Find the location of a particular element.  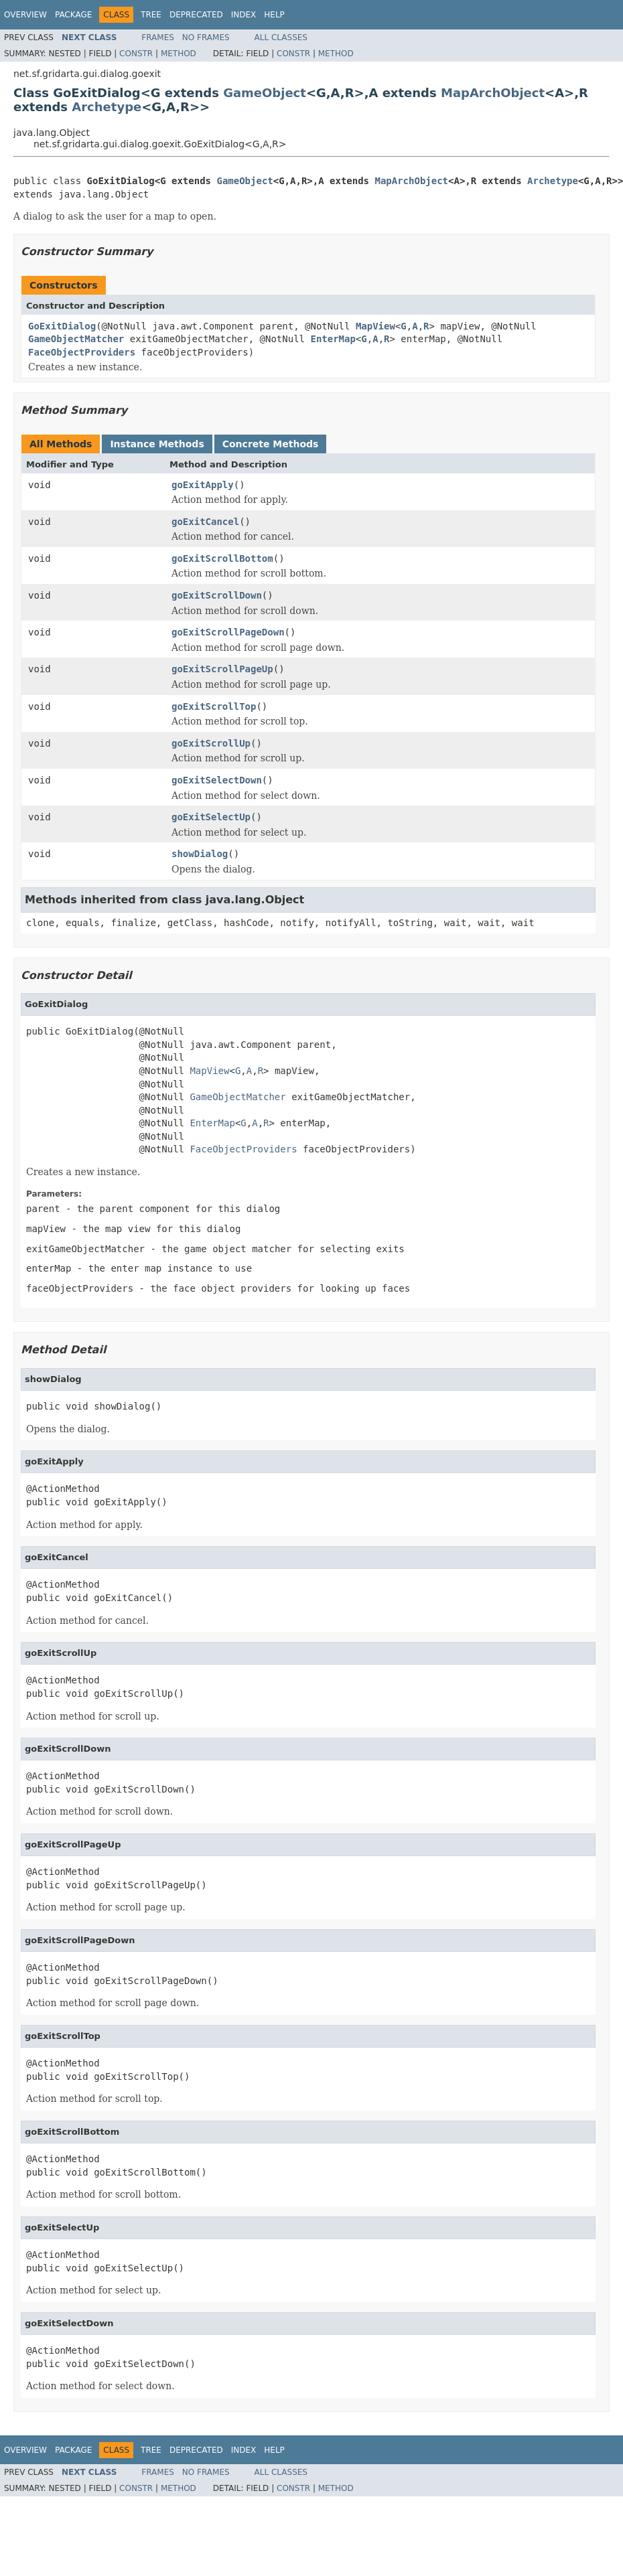

goExitCancel is located at coordinates (205, 521).